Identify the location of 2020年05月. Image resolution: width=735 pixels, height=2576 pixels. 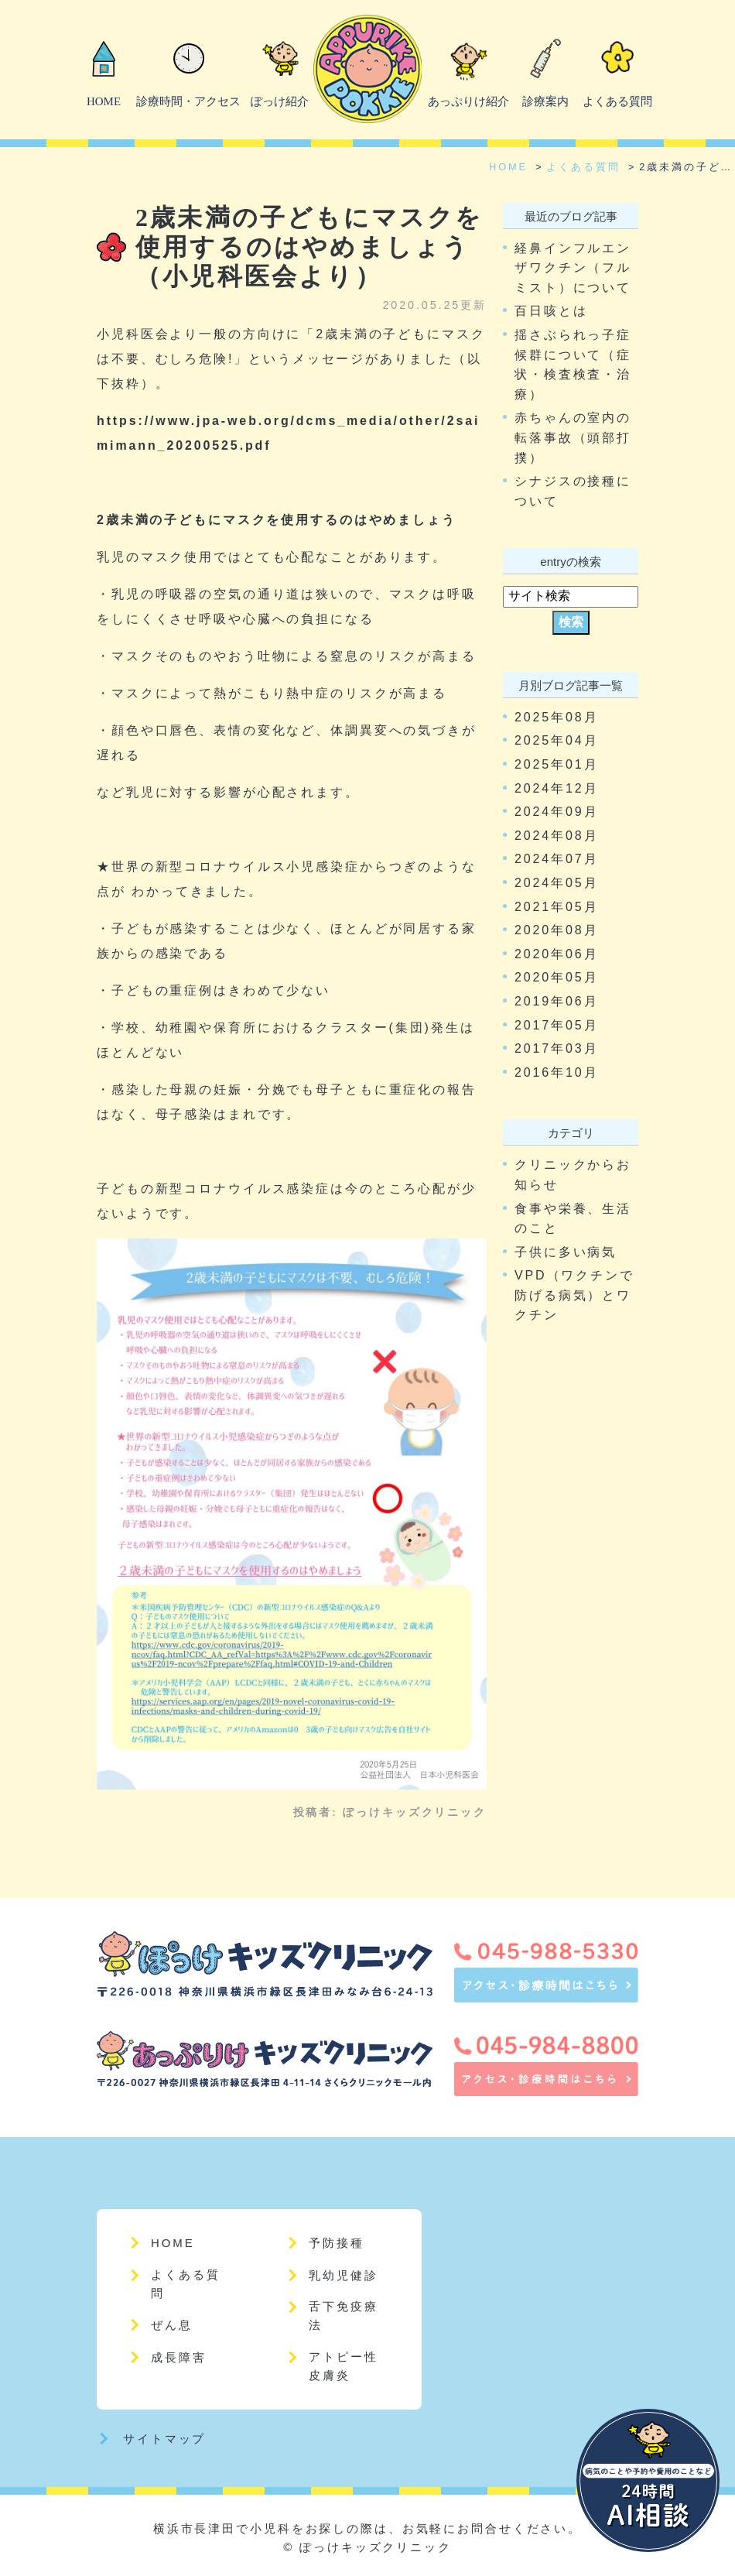
(556, 977).